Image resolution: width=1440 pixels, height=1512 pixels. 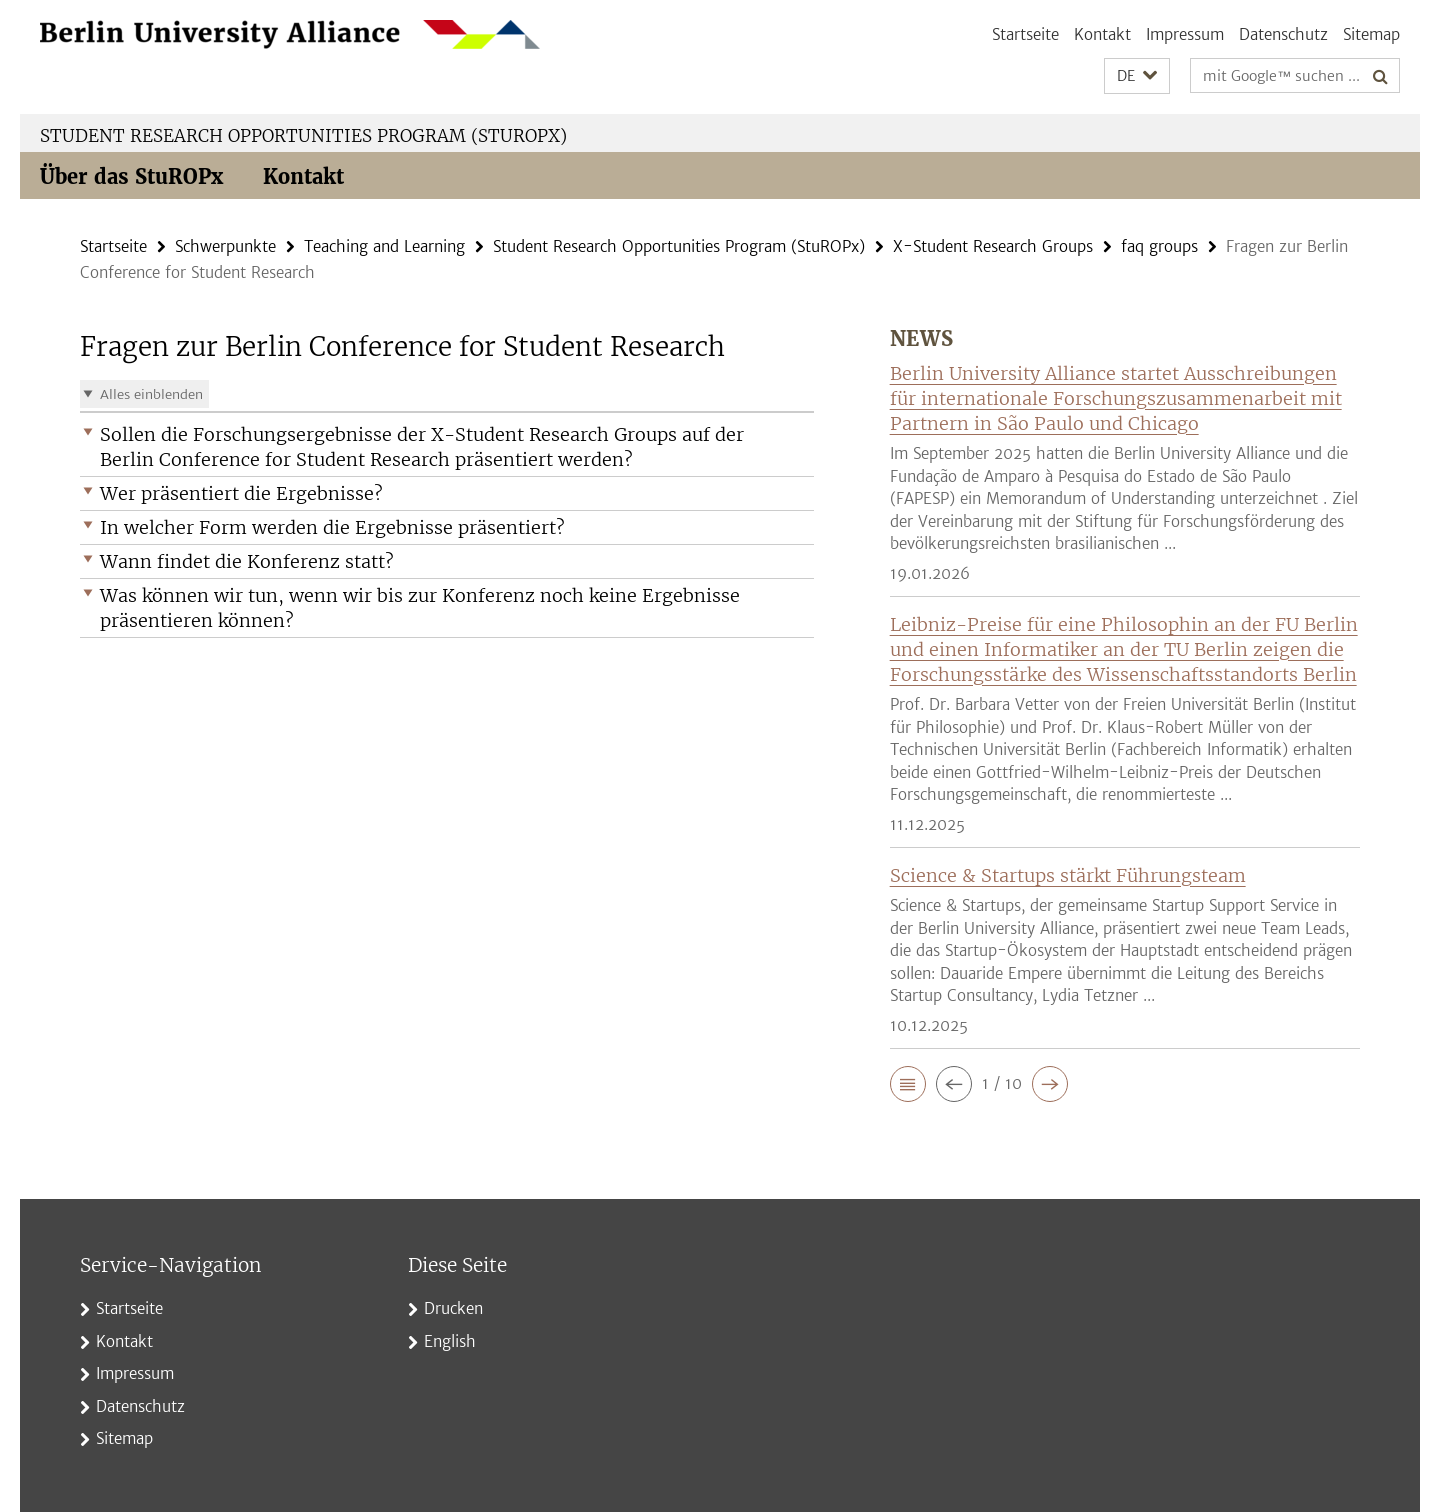 What do you see at coordinates (1025, 34) in the screenshot?
I see `Startseite` at bounding box center [1025, 34].